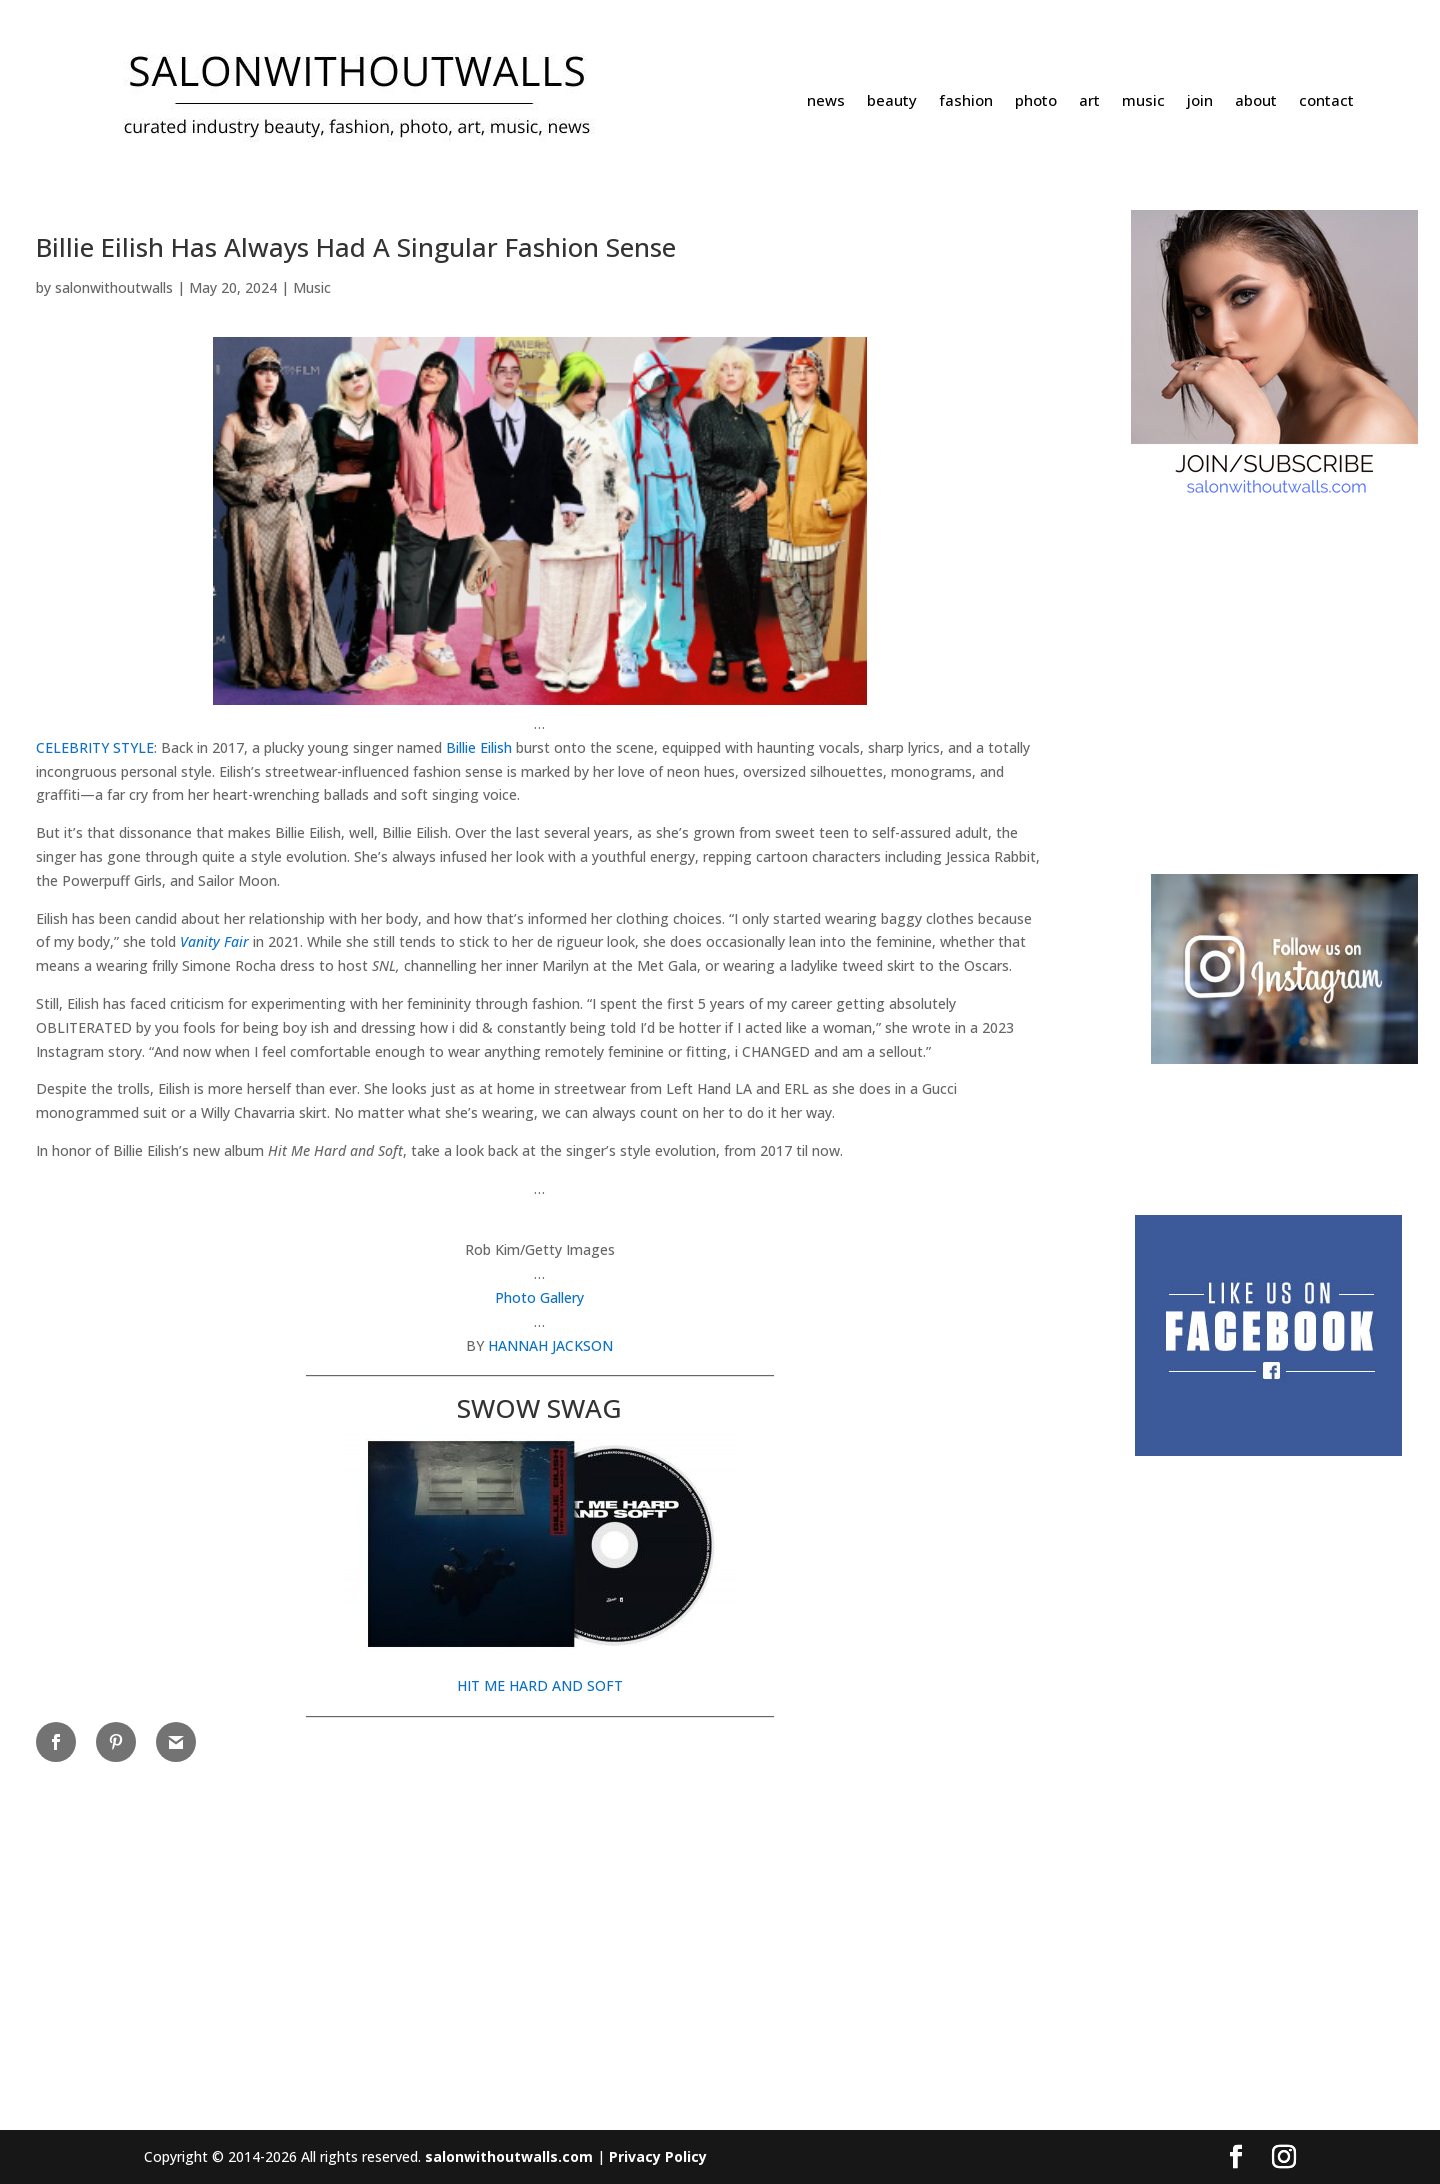 The height and width of the screenshot is (2184, 1440). I want to click on music, so click(1143, 101).